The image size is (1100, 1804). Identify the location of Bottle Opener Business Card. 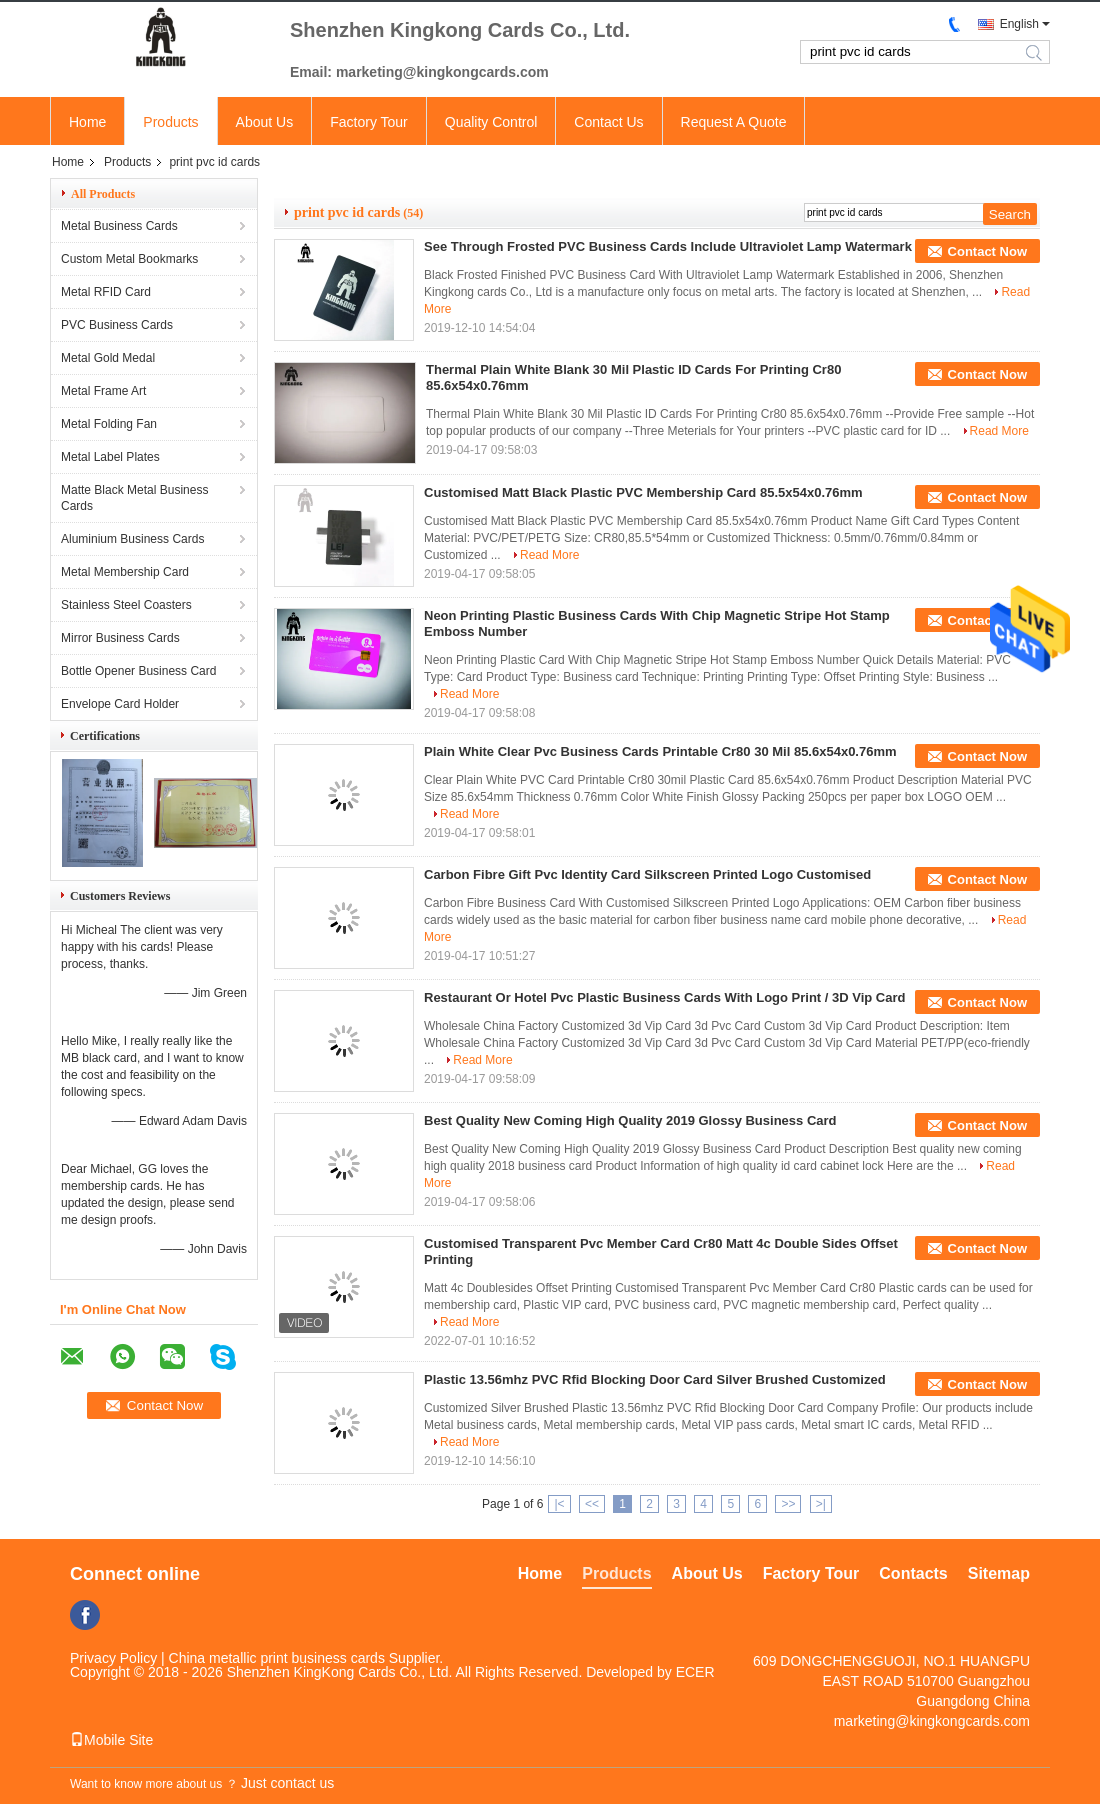
(138, 671).